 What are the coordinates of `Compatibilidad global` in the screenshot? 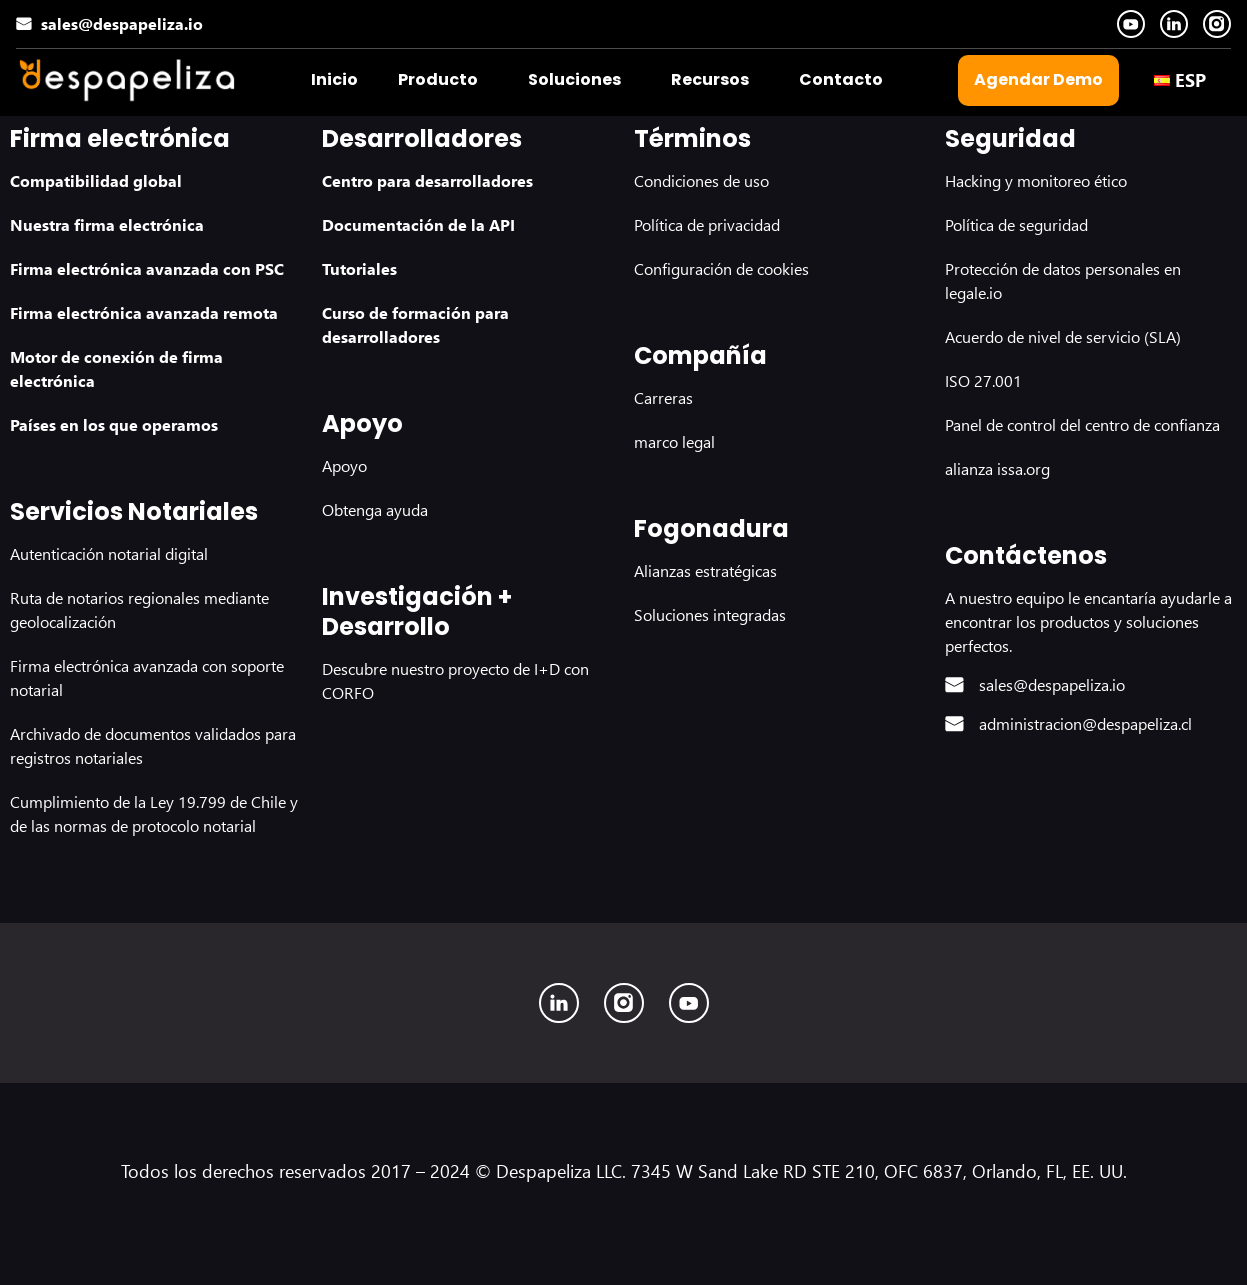 It's located at (96, 180).